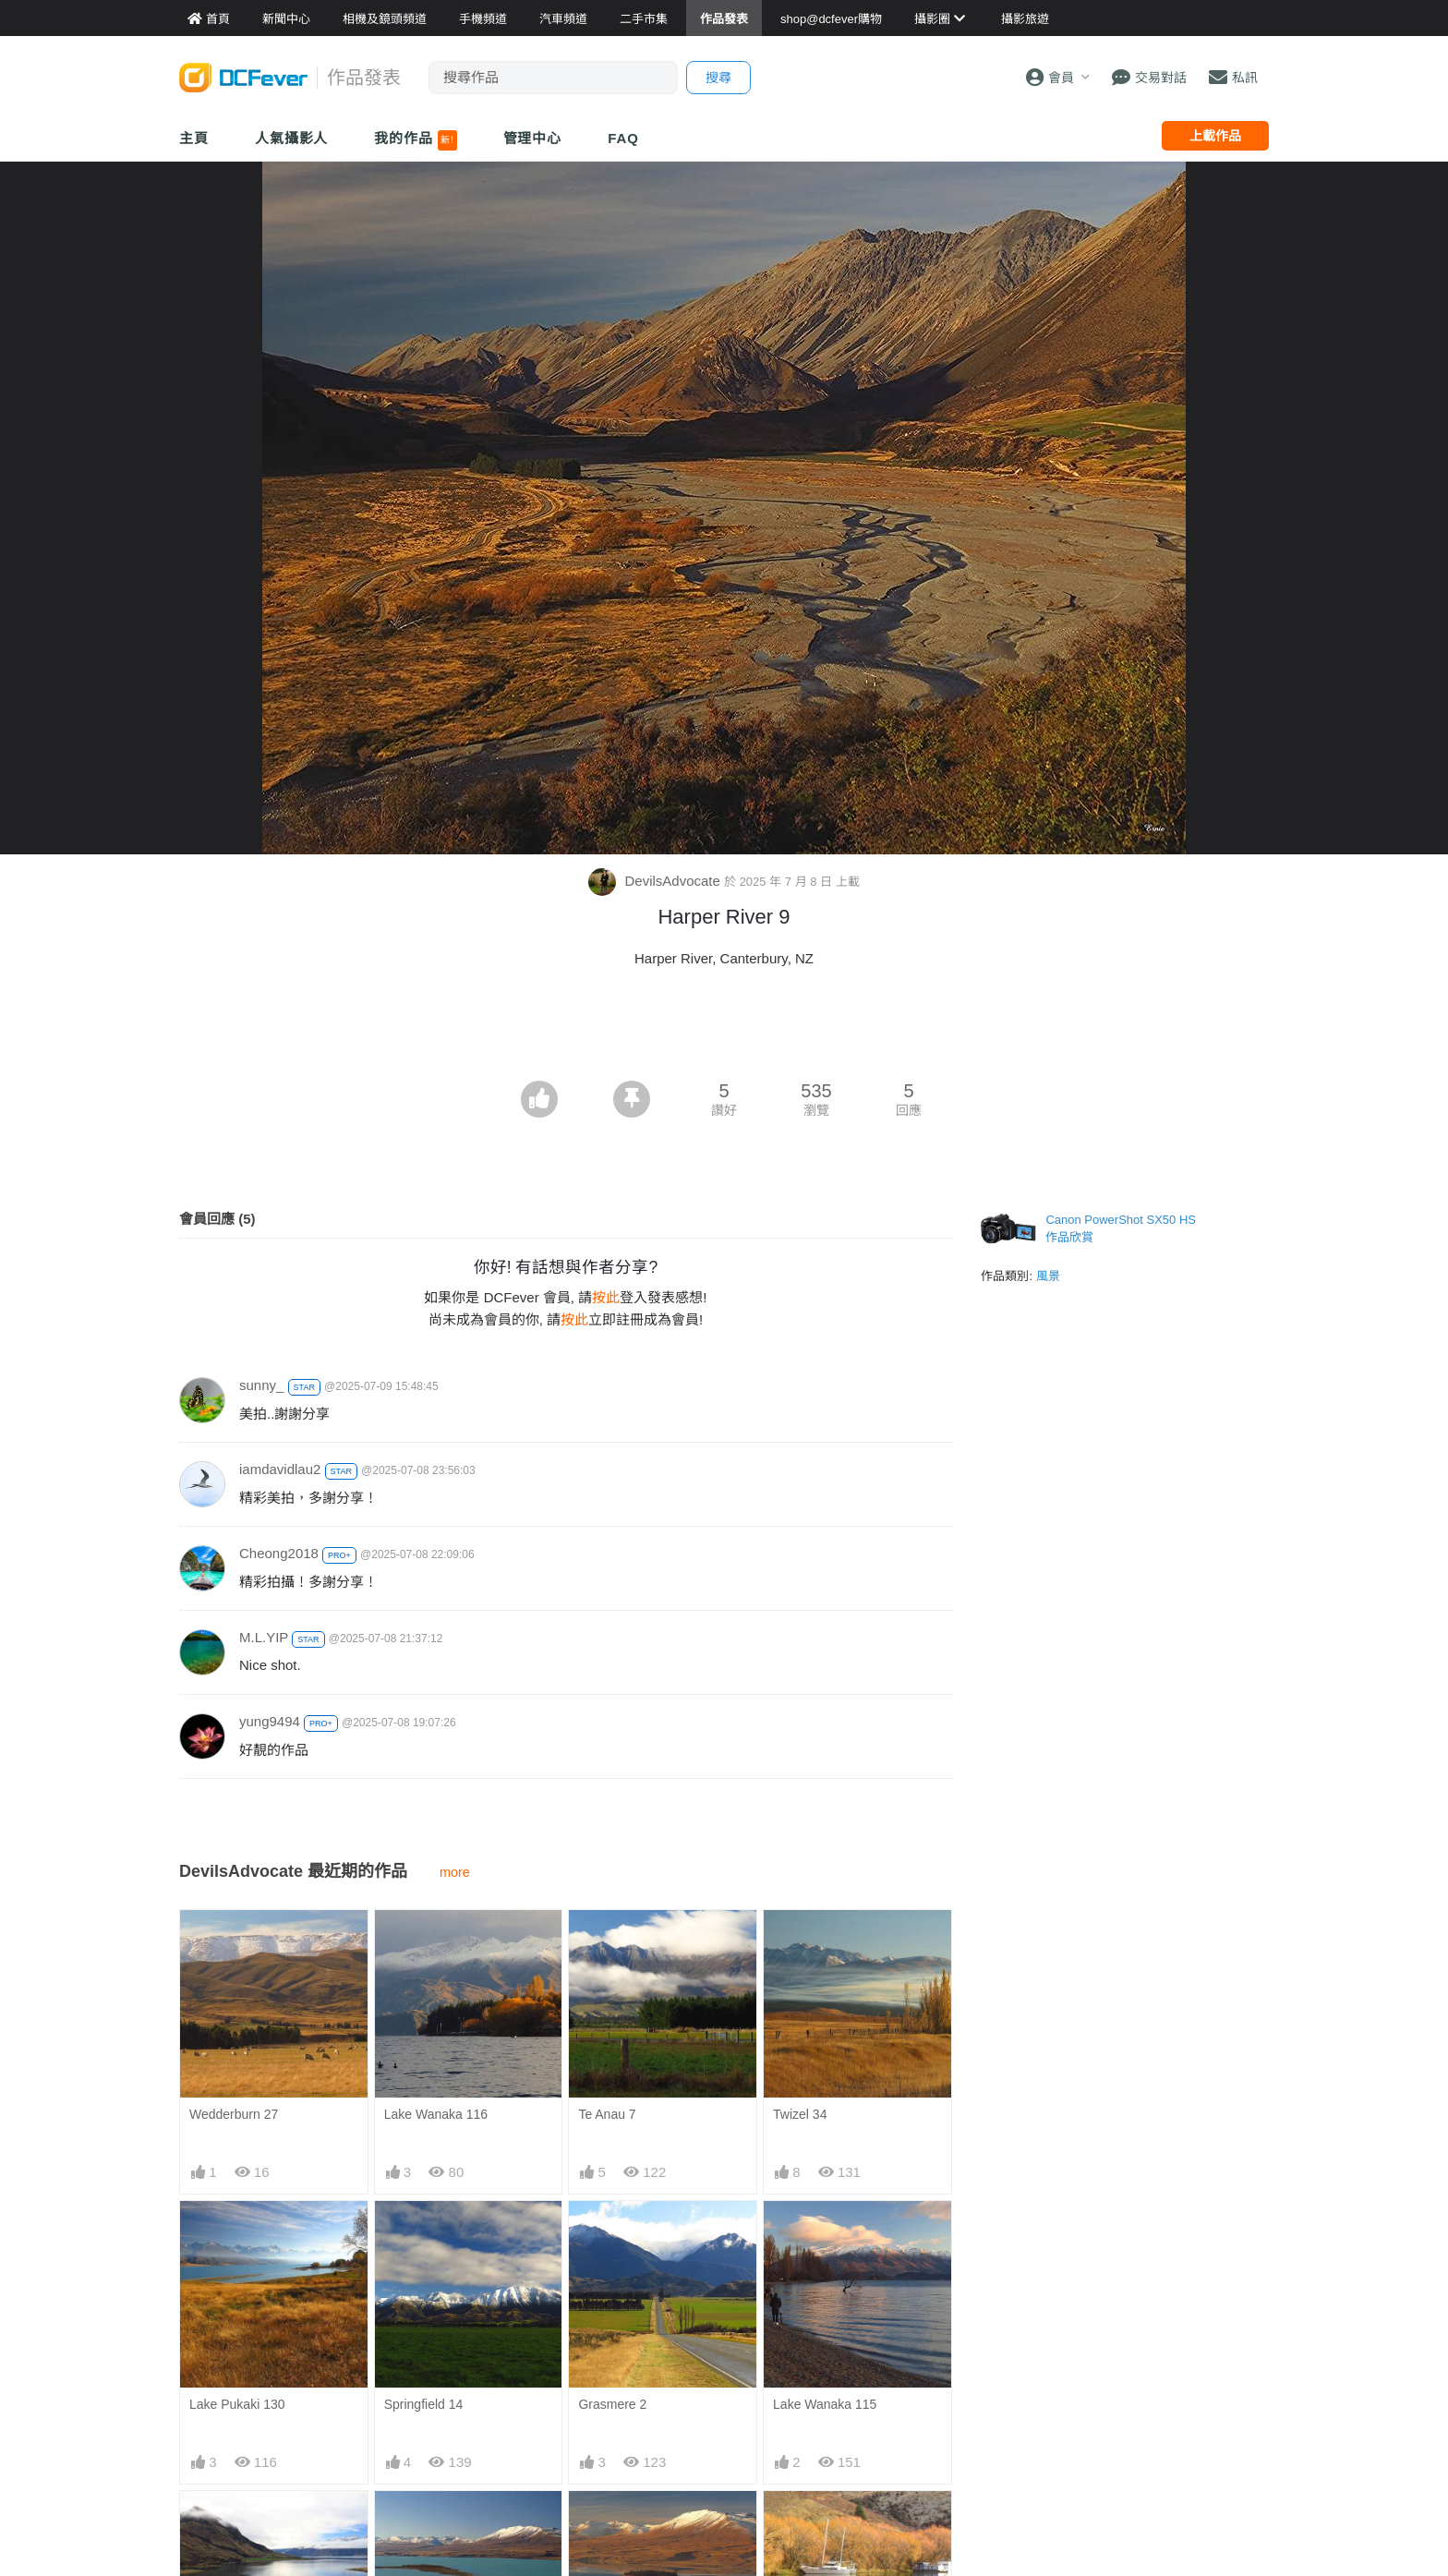  What do you see at coordinates (824, 2523) in the screenshot?
I see `Sailors Cutting 25` at bounding box center [824, 2523].